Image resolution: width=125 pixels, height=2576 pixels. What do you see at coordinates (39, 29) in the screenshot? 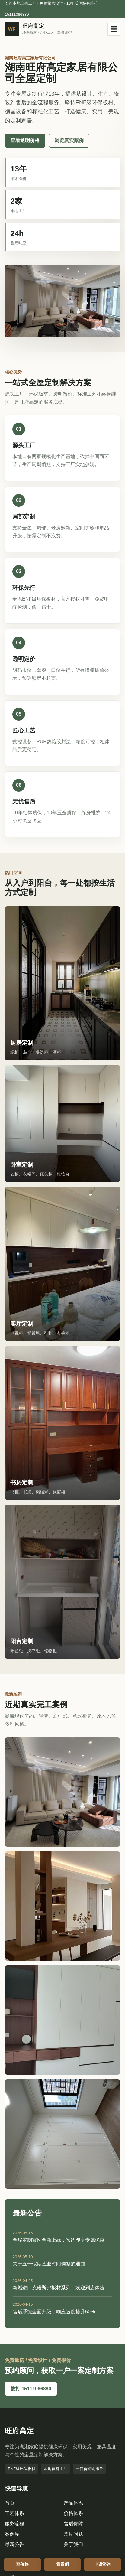
I see `[湖南旺府高定家居有限公司]` at bounding box center [39, 29].